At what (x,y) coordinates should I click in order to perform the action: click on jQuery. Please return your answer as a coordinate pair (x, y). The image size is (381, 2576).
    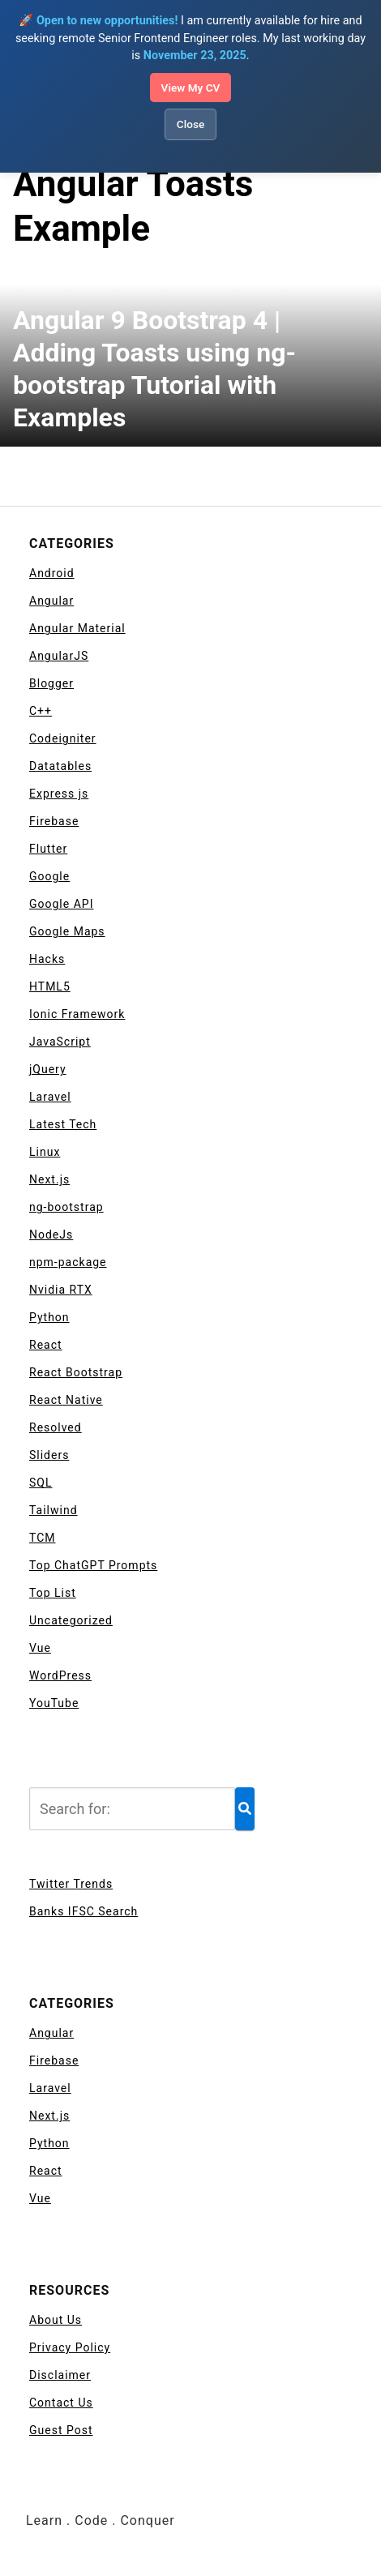
    Looking at the image, I should click on (47, 1069).